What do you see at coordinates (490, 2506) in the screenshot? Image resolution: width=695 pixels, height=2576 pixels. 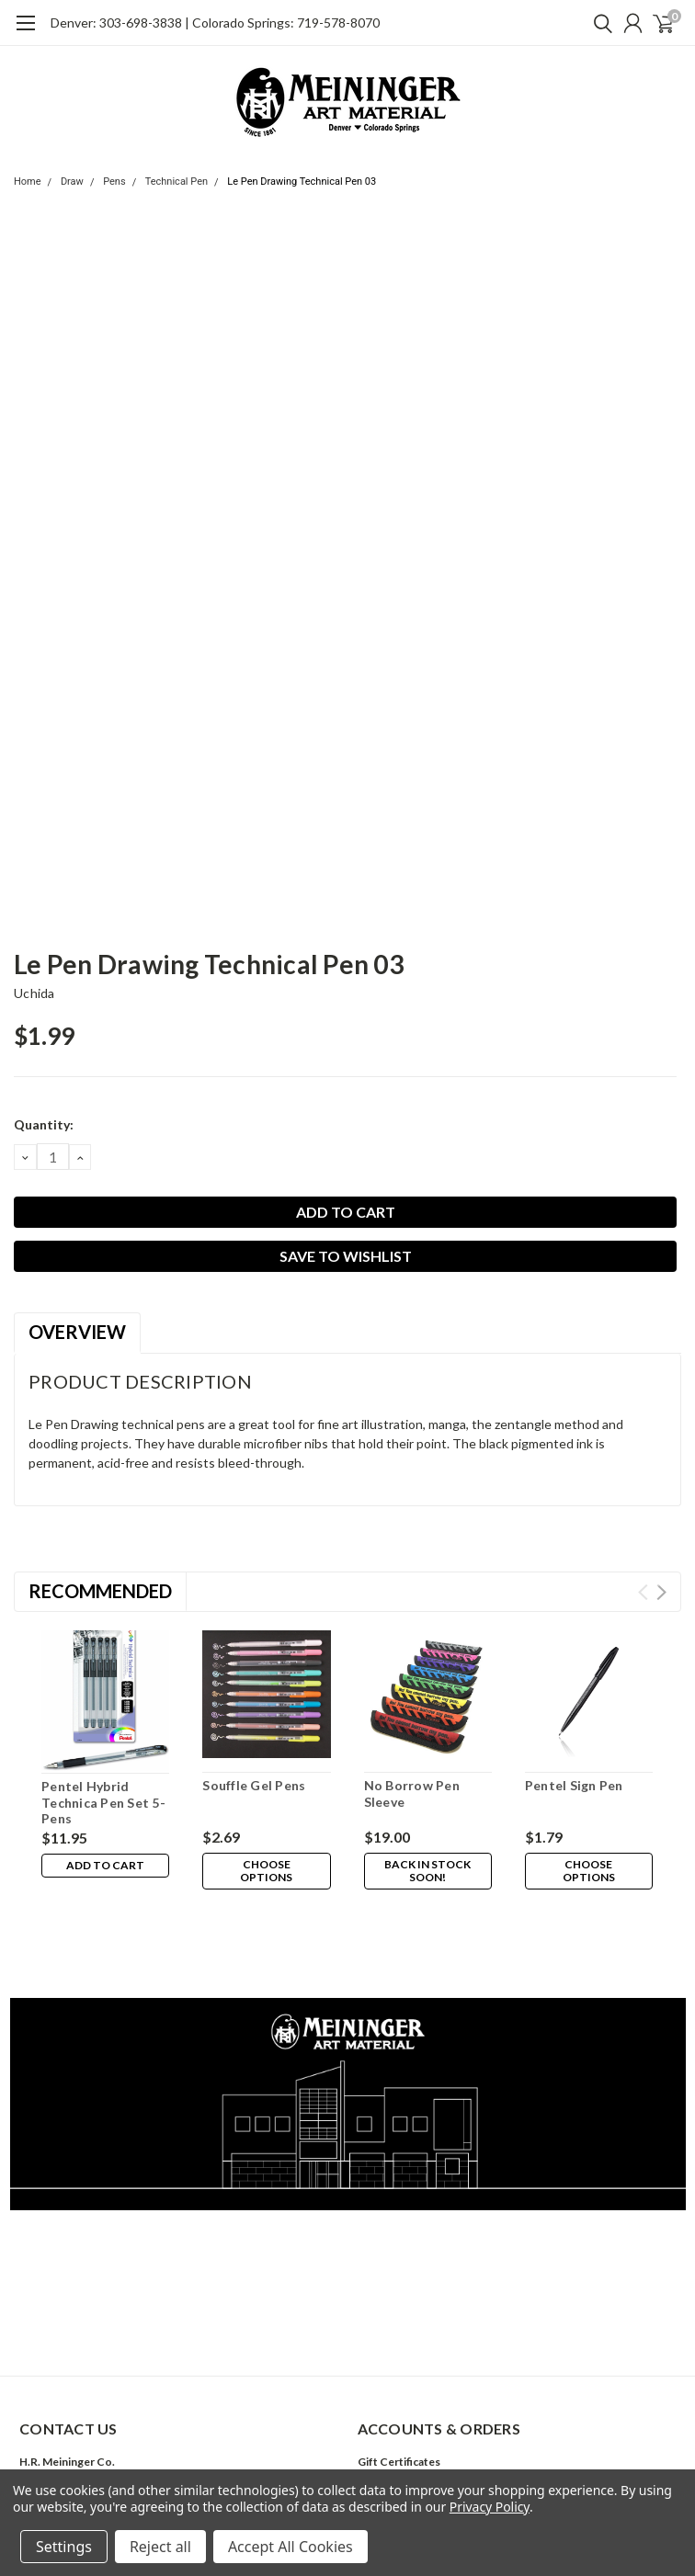 I see `Privacy Policy` at bounding box center [490, 2506].